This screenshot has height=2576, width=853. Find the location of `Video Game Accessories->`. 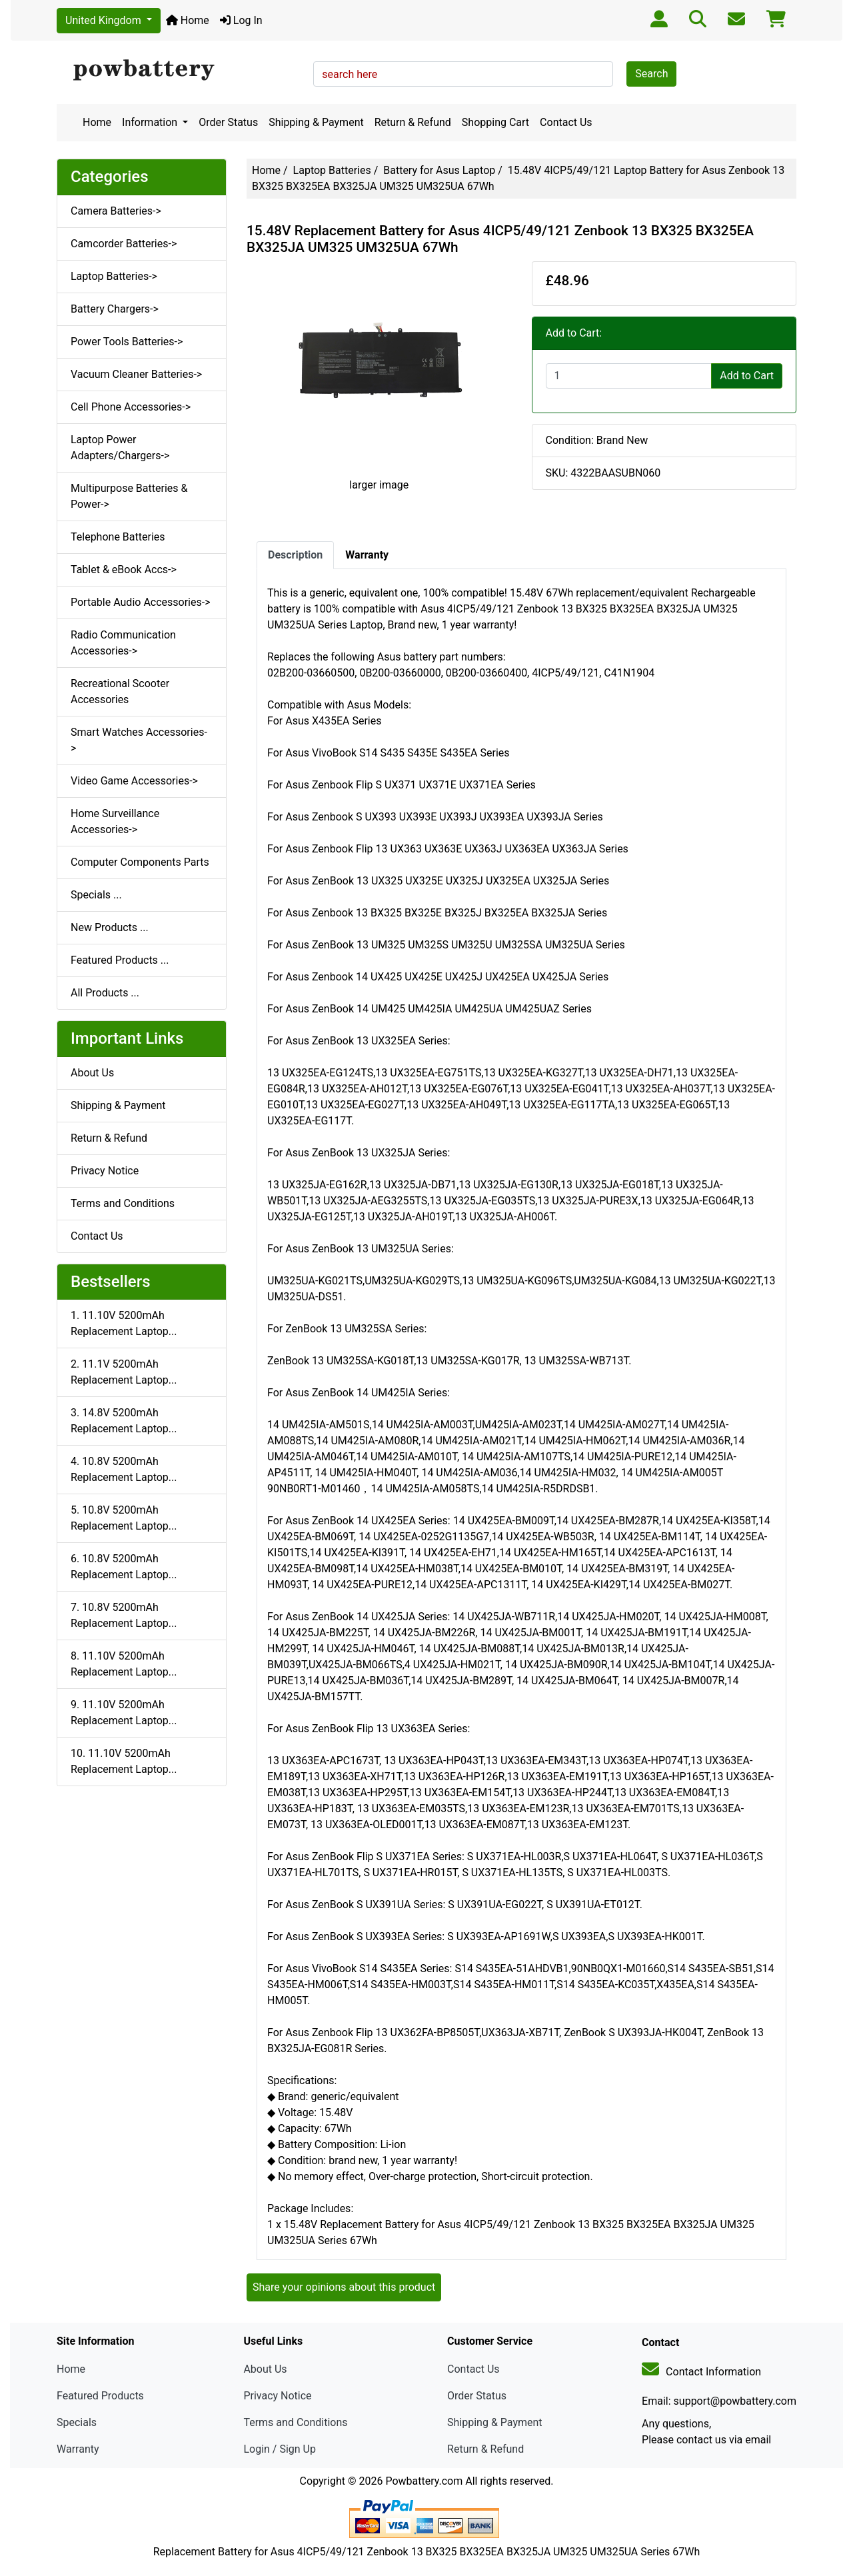

Video Game Accessories-> is located at coordinates (134, 780).